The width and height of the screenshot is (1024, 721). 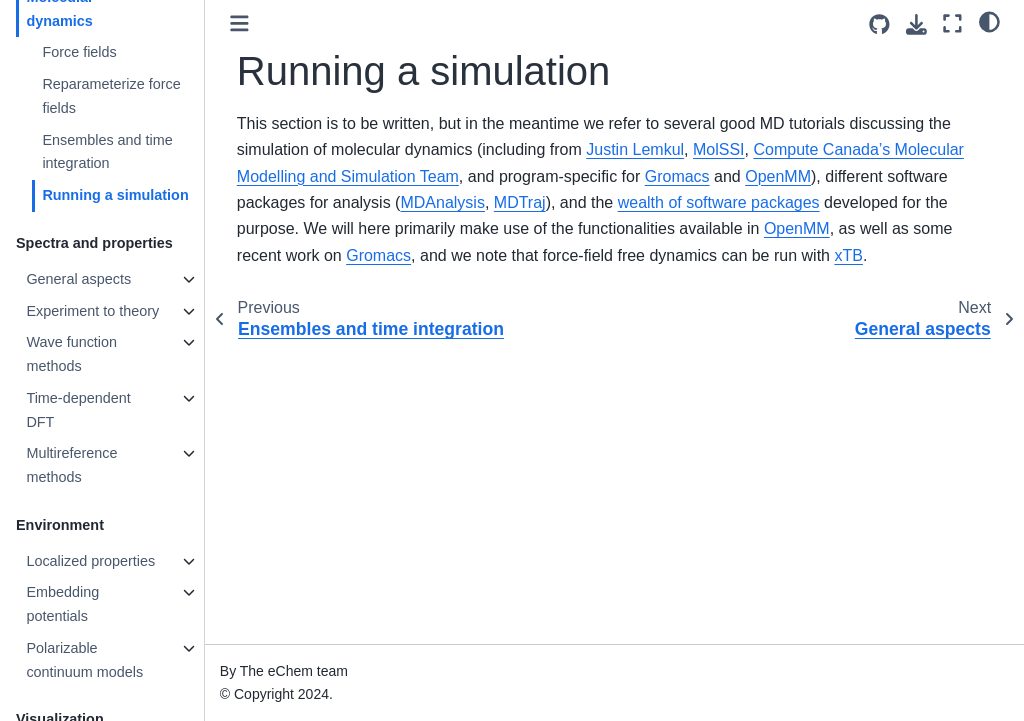 What do you see at coordinates (989, 21) in the screenshot?
I see `[light/dark]` at bounding box center [989, 21].